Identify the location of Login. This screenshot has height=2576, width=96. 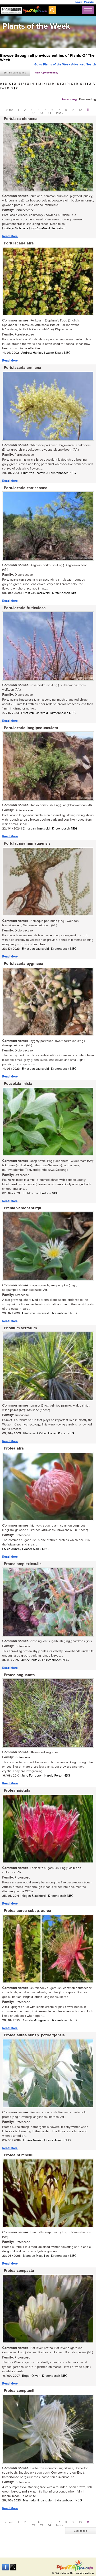
(78, 2).